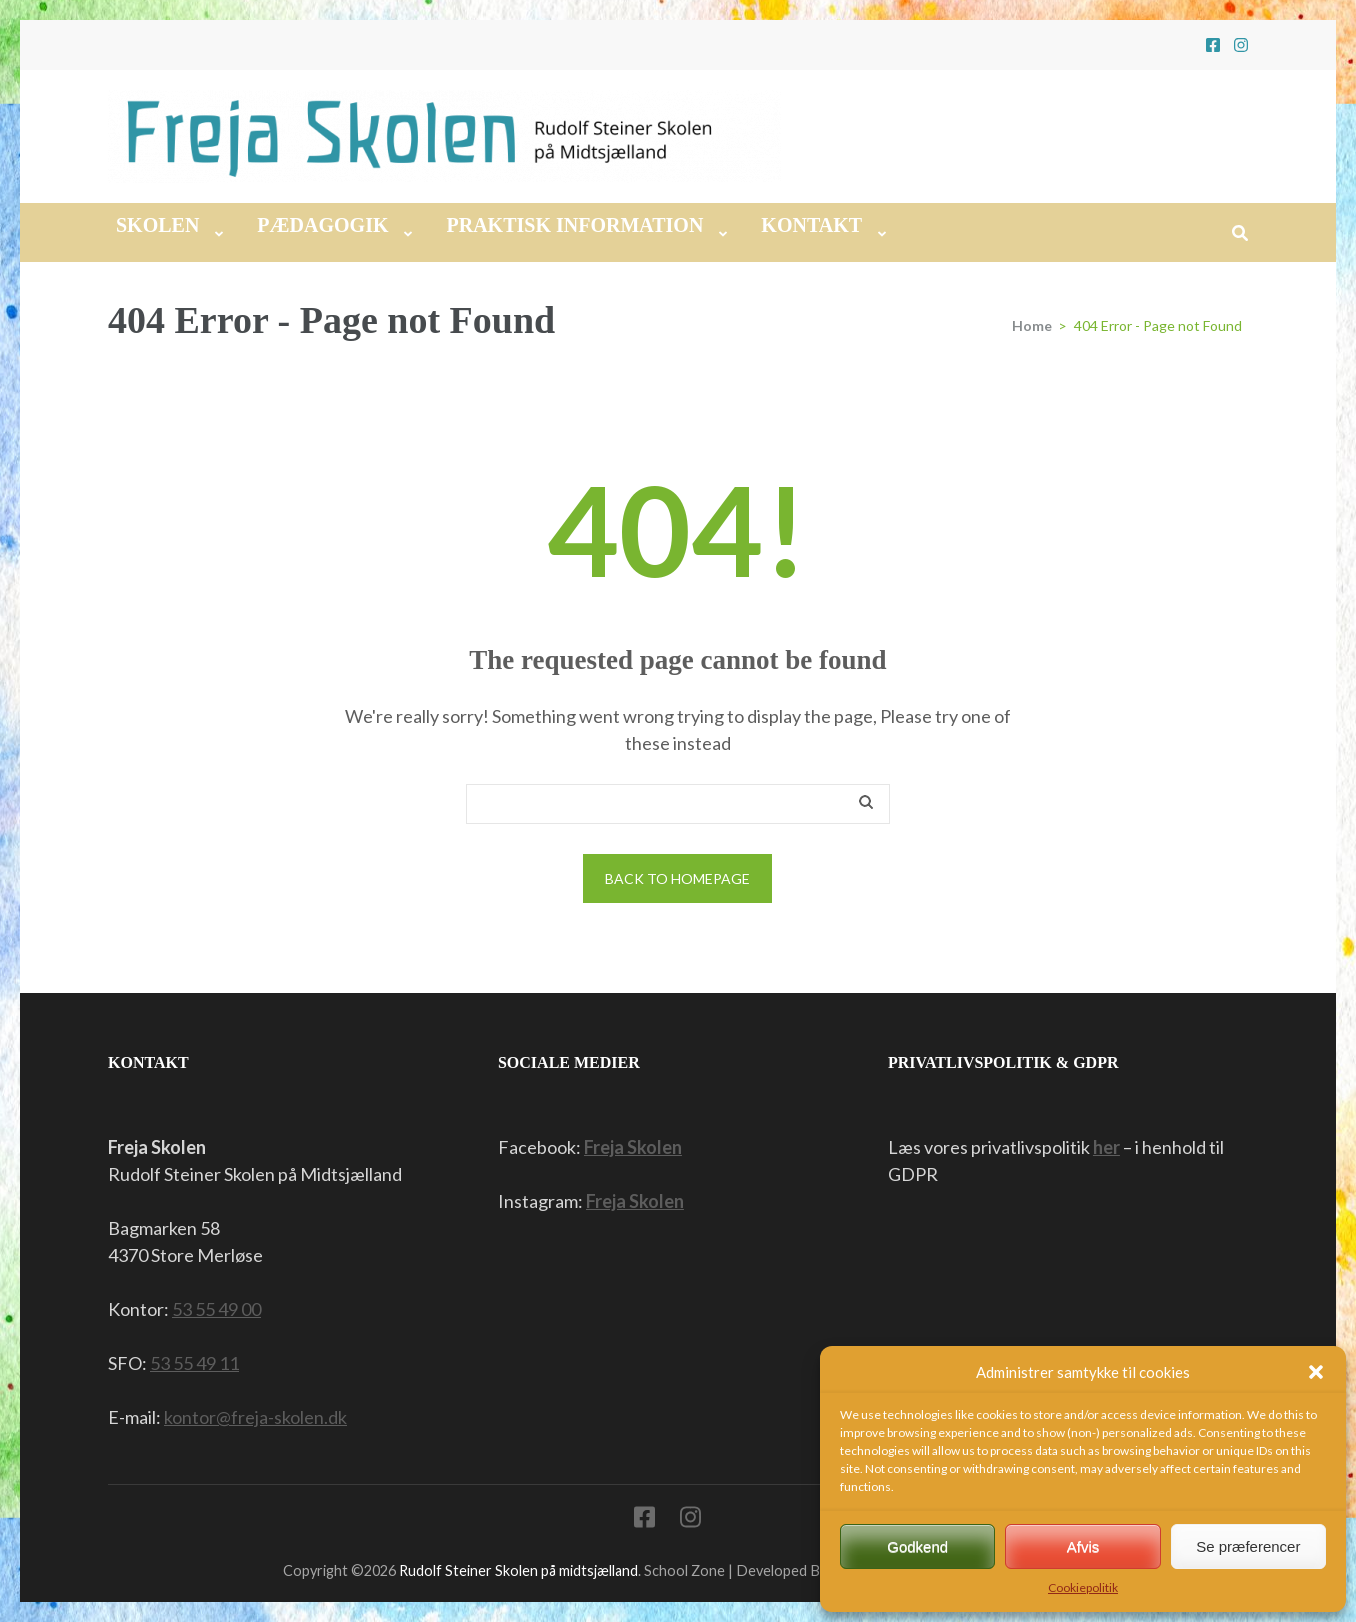 Image resolution: width=1356 pixels, height=1622 pixels. Describe the element at coordinates (917, 1546) in the screenshot. I see `Godkend` at that location.